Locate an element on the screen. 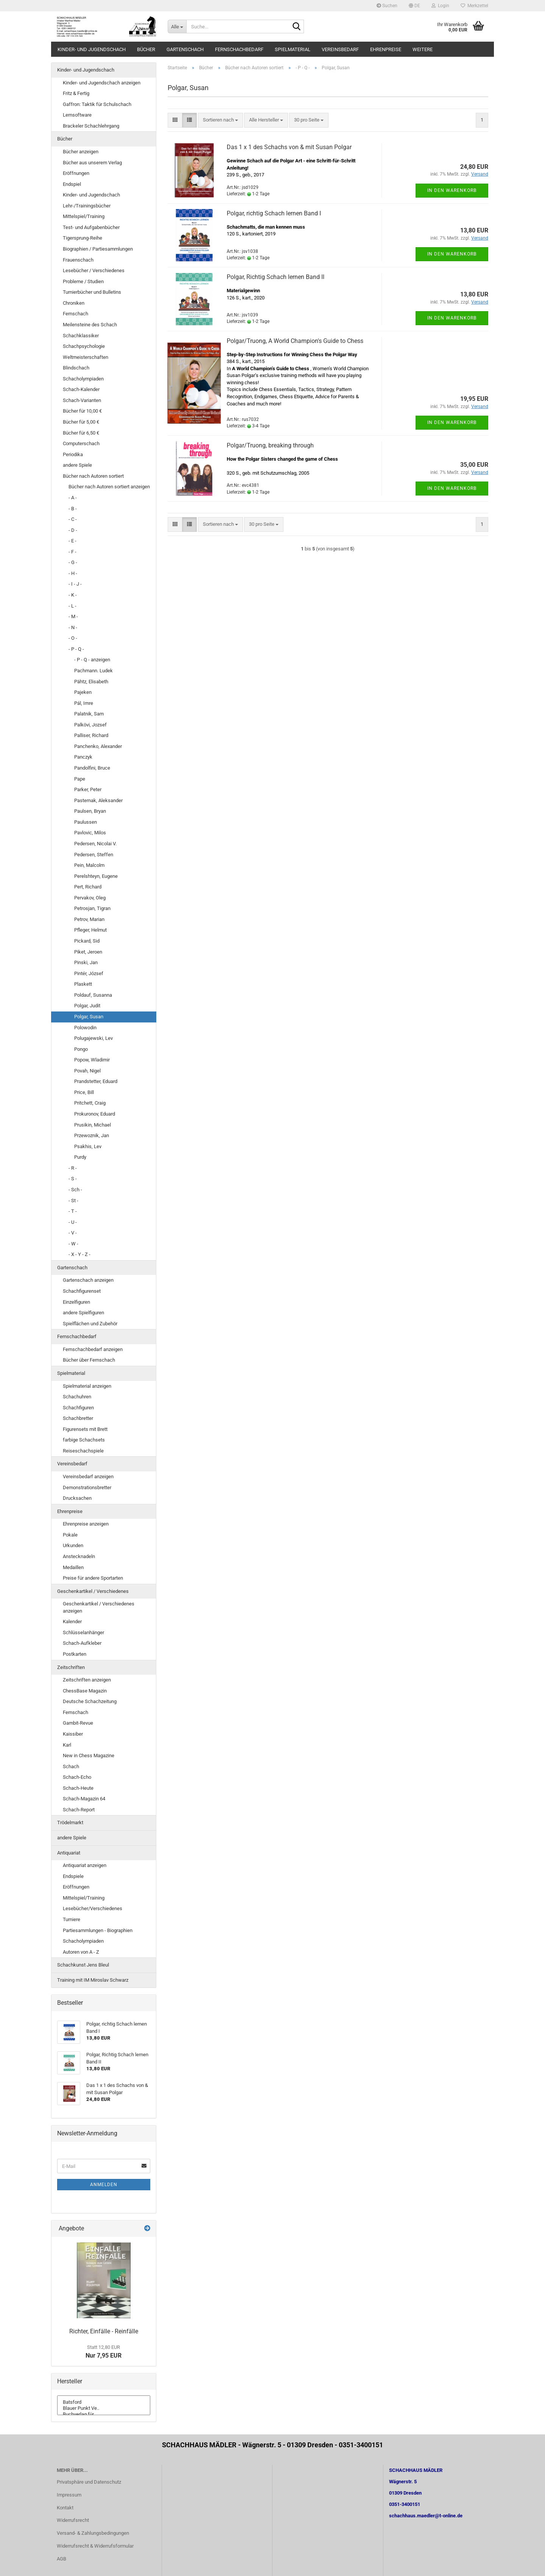  - A - is located at coordinates (73, 497).